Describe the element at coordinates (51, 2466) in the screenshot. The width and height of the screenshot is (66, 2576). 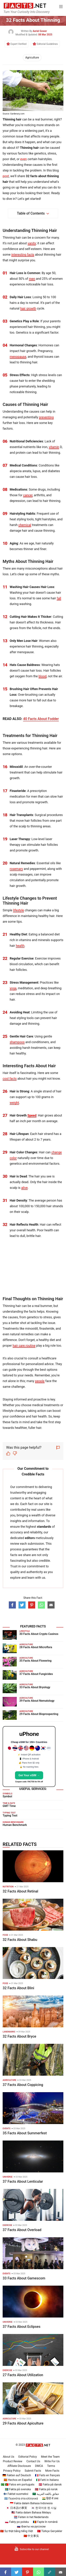
I see `Terms` at that location.